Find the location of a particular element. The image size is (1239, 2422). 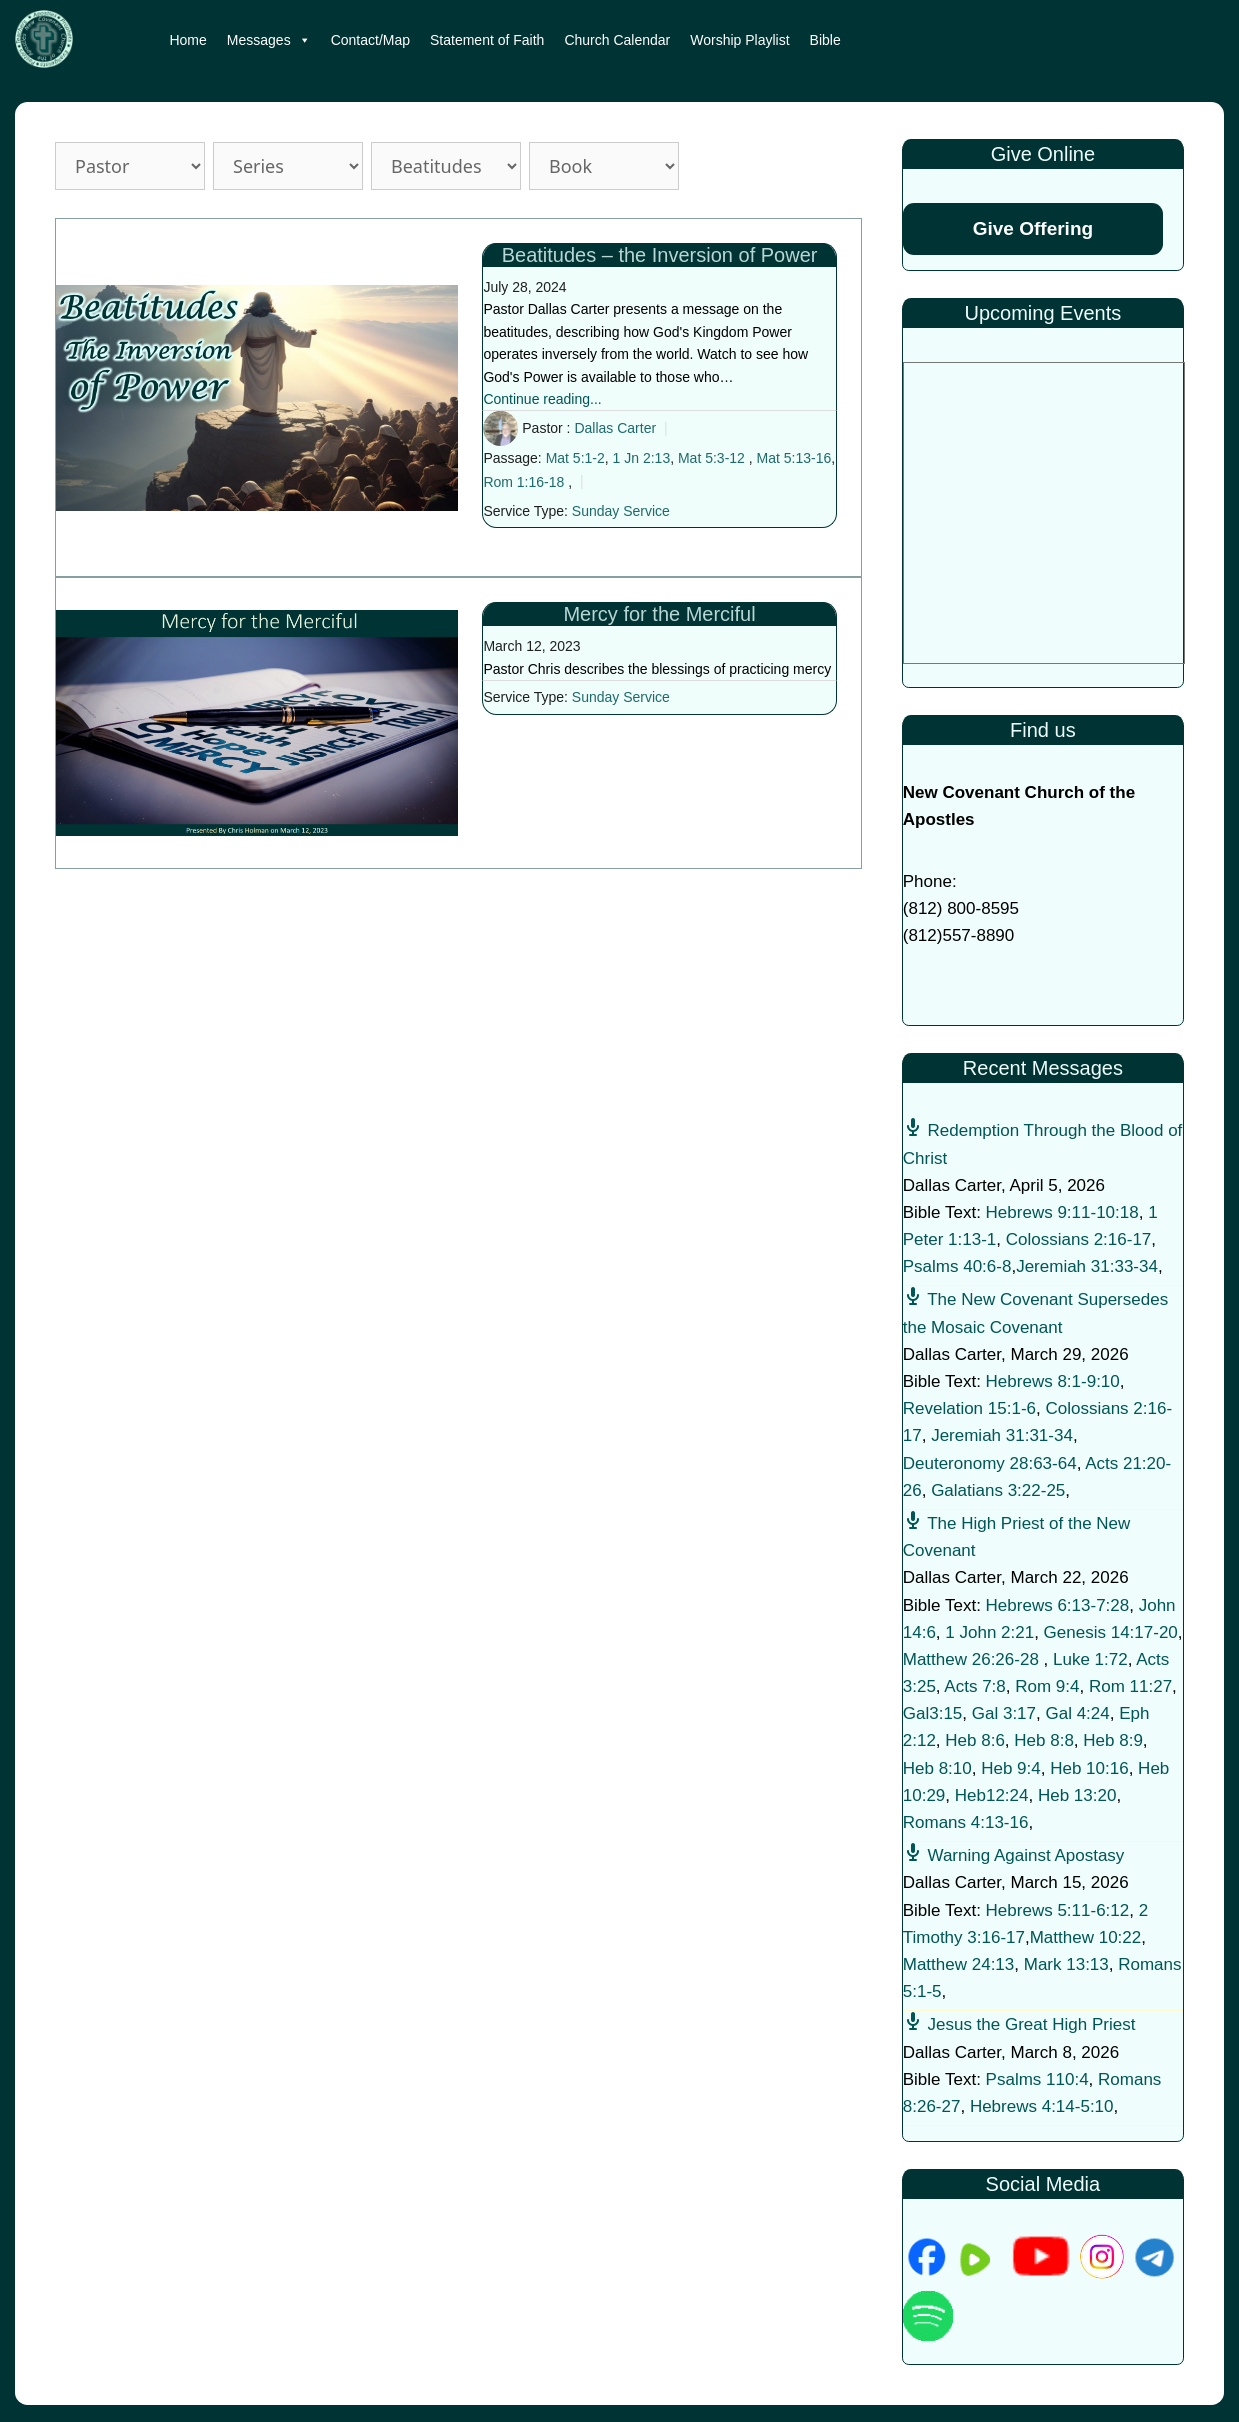

Heb 10:16 is located at coordinates (1089, 1768).